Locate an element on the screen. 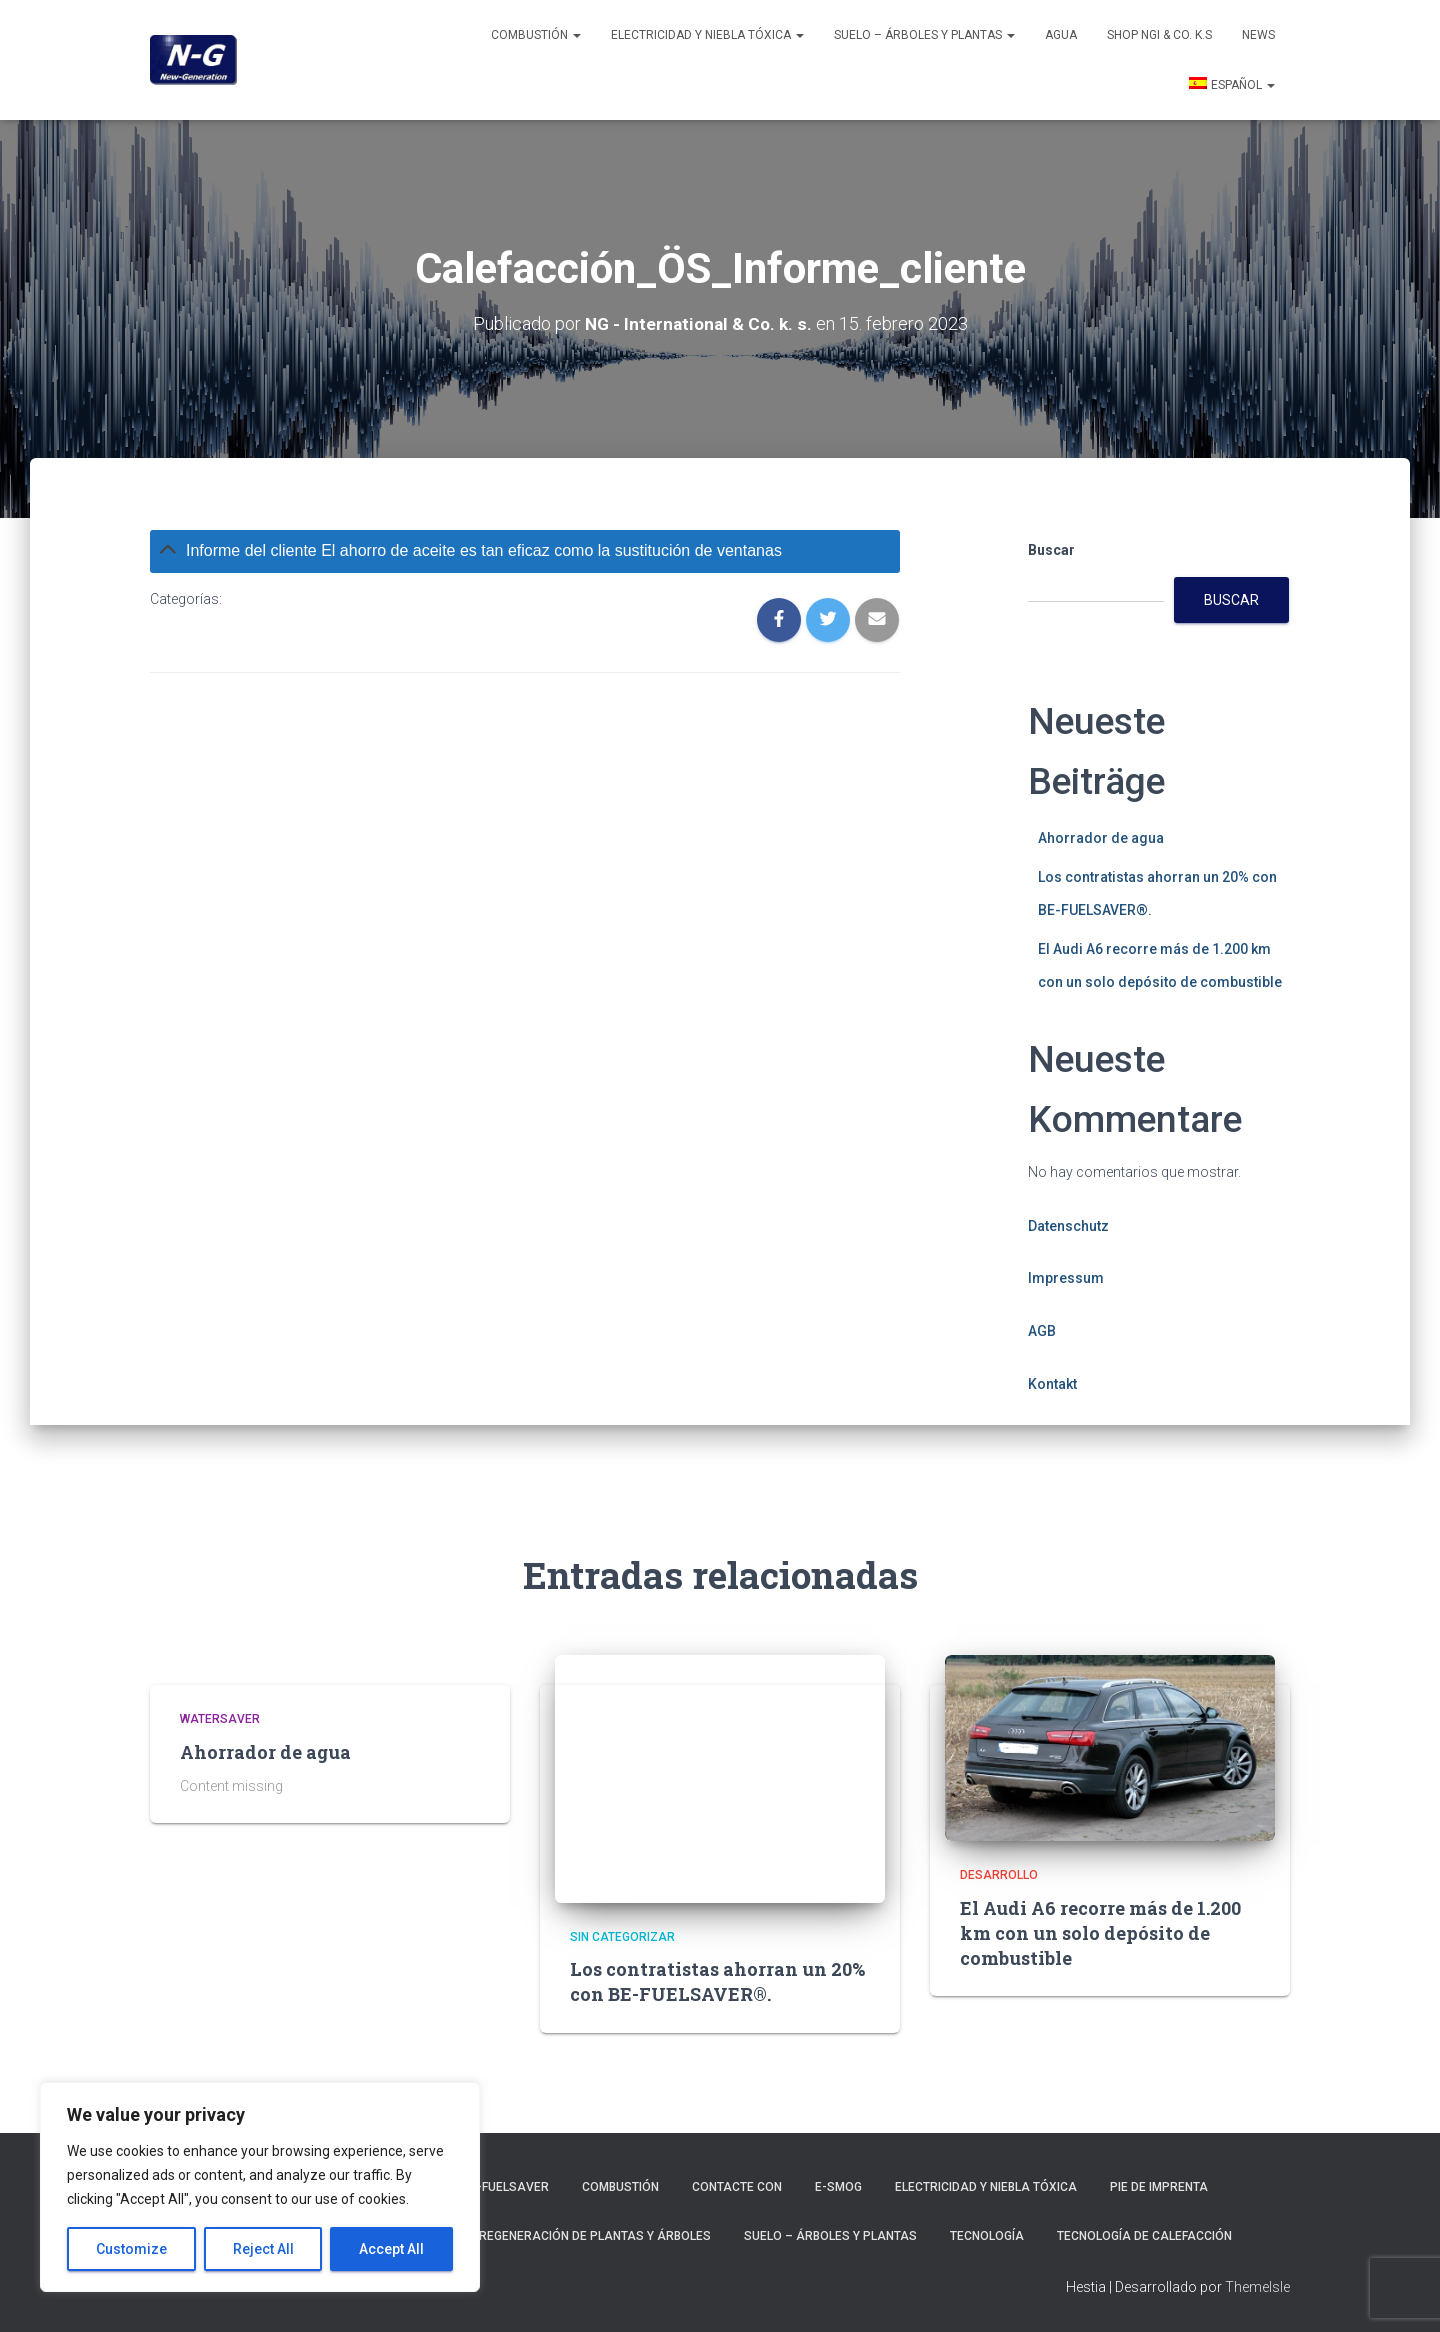 This screenshot has height=2332, width=1440. [tab] is located at coordinates (525, 551).